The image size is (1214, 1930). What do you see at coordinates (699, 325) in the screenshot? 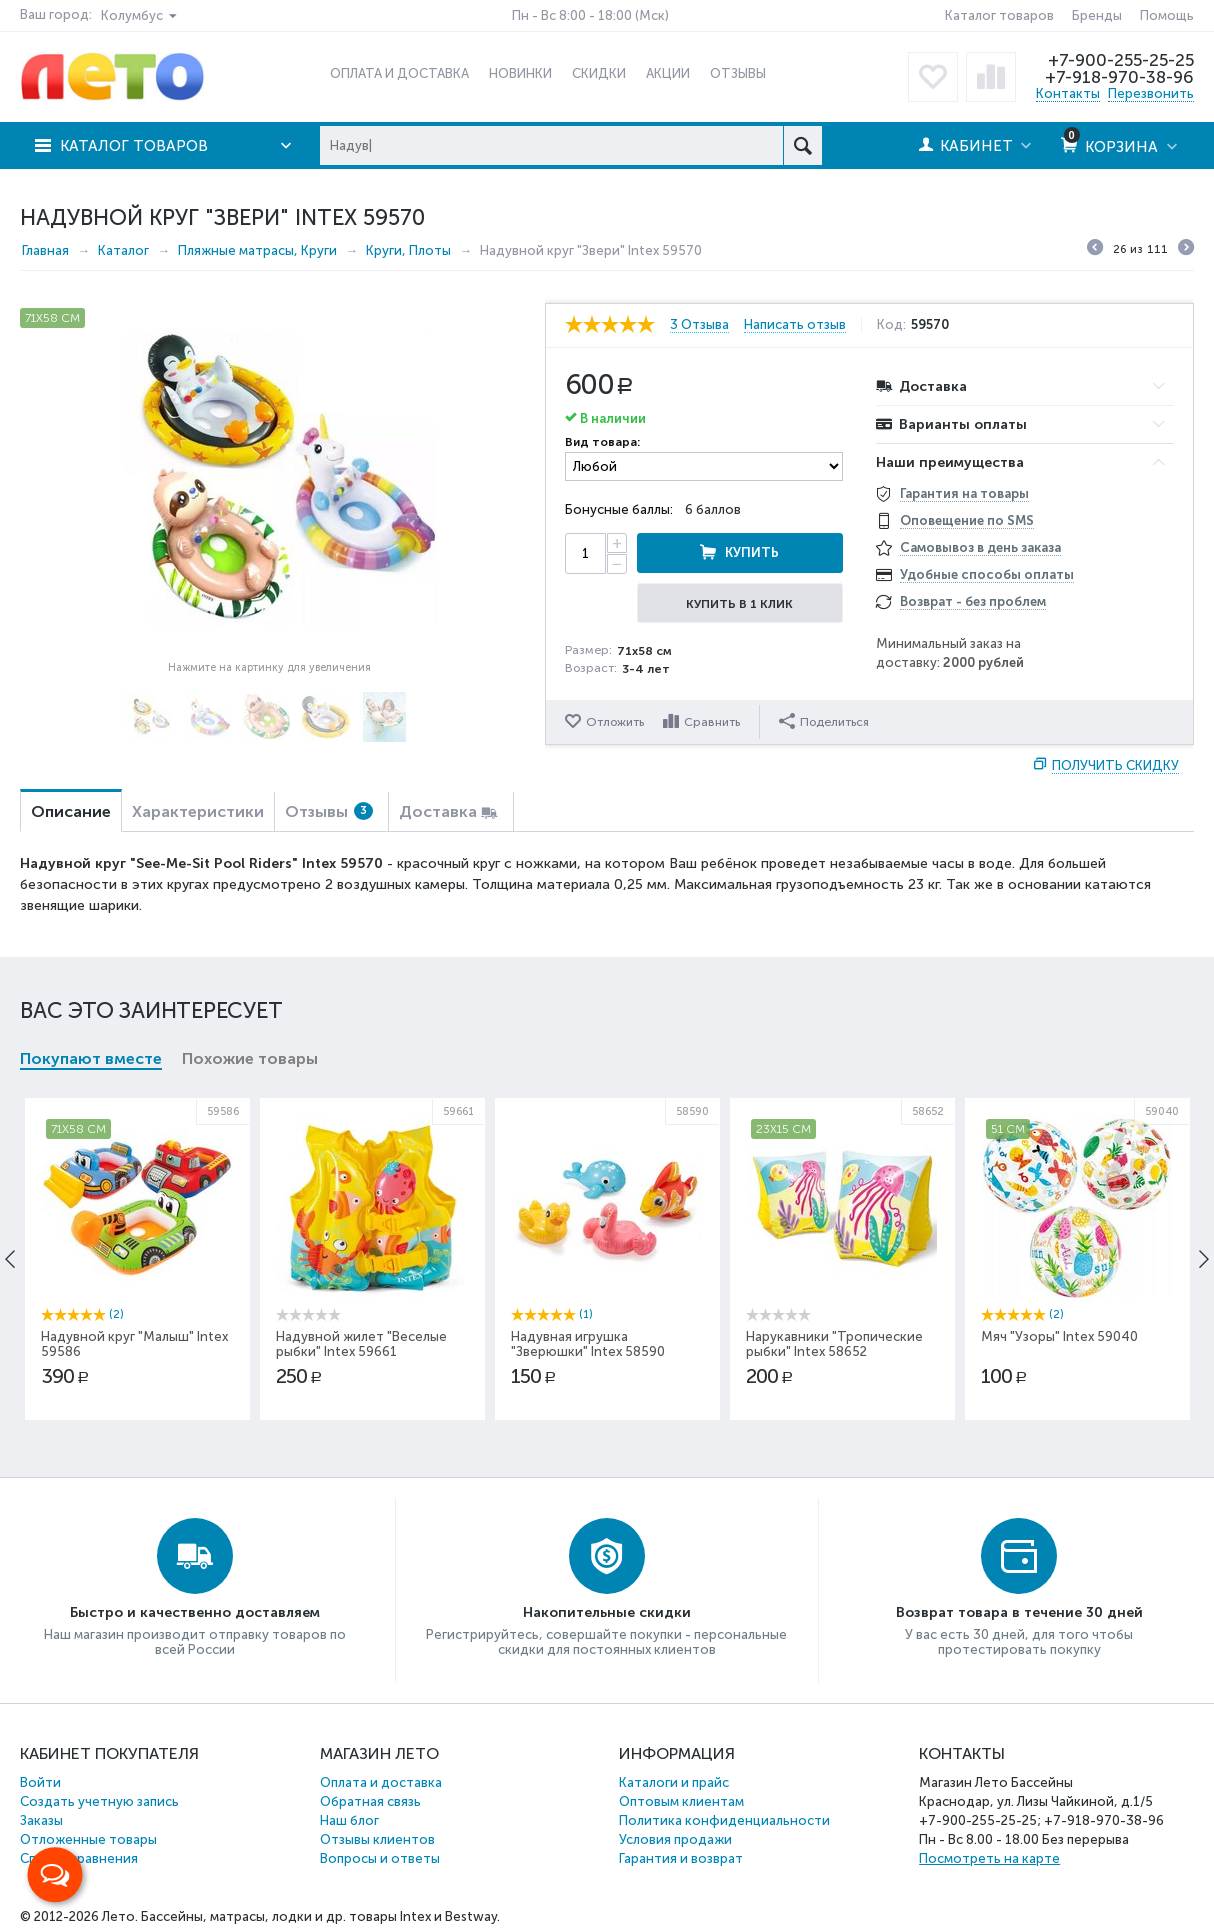
I see `3 Отзыва` at bounding box center [699, 325].